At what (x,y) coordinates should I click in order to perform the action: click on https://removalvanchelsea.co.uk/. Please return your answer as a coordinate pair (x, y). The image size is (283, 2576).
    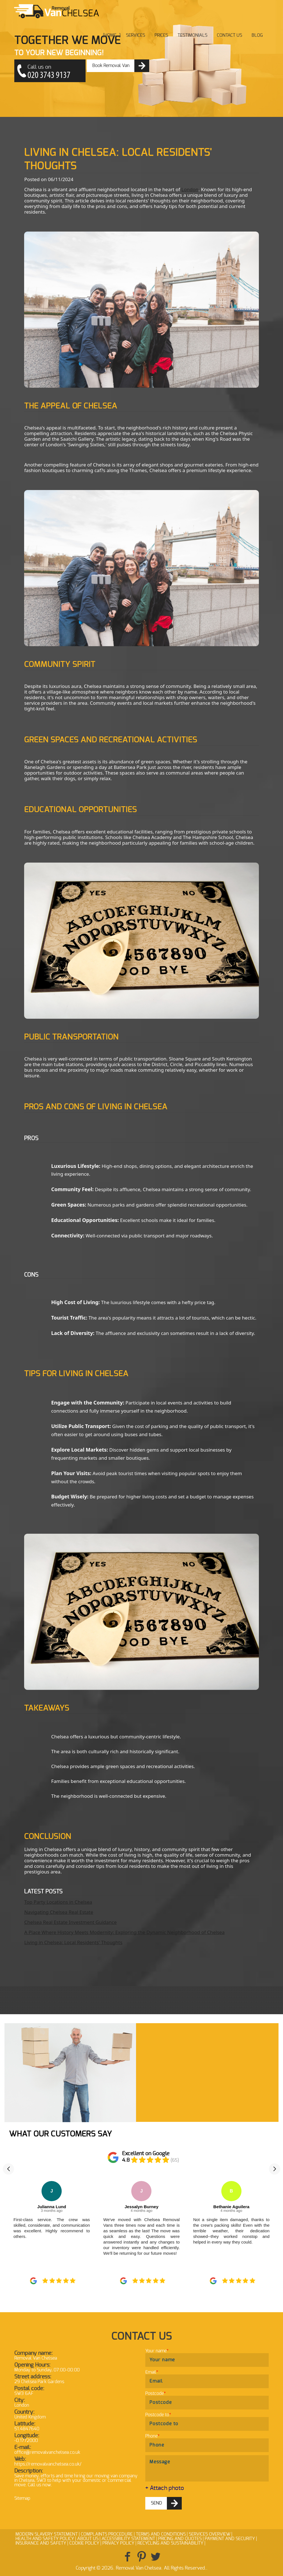
    Looking at the image, I should click on (47, 2464).